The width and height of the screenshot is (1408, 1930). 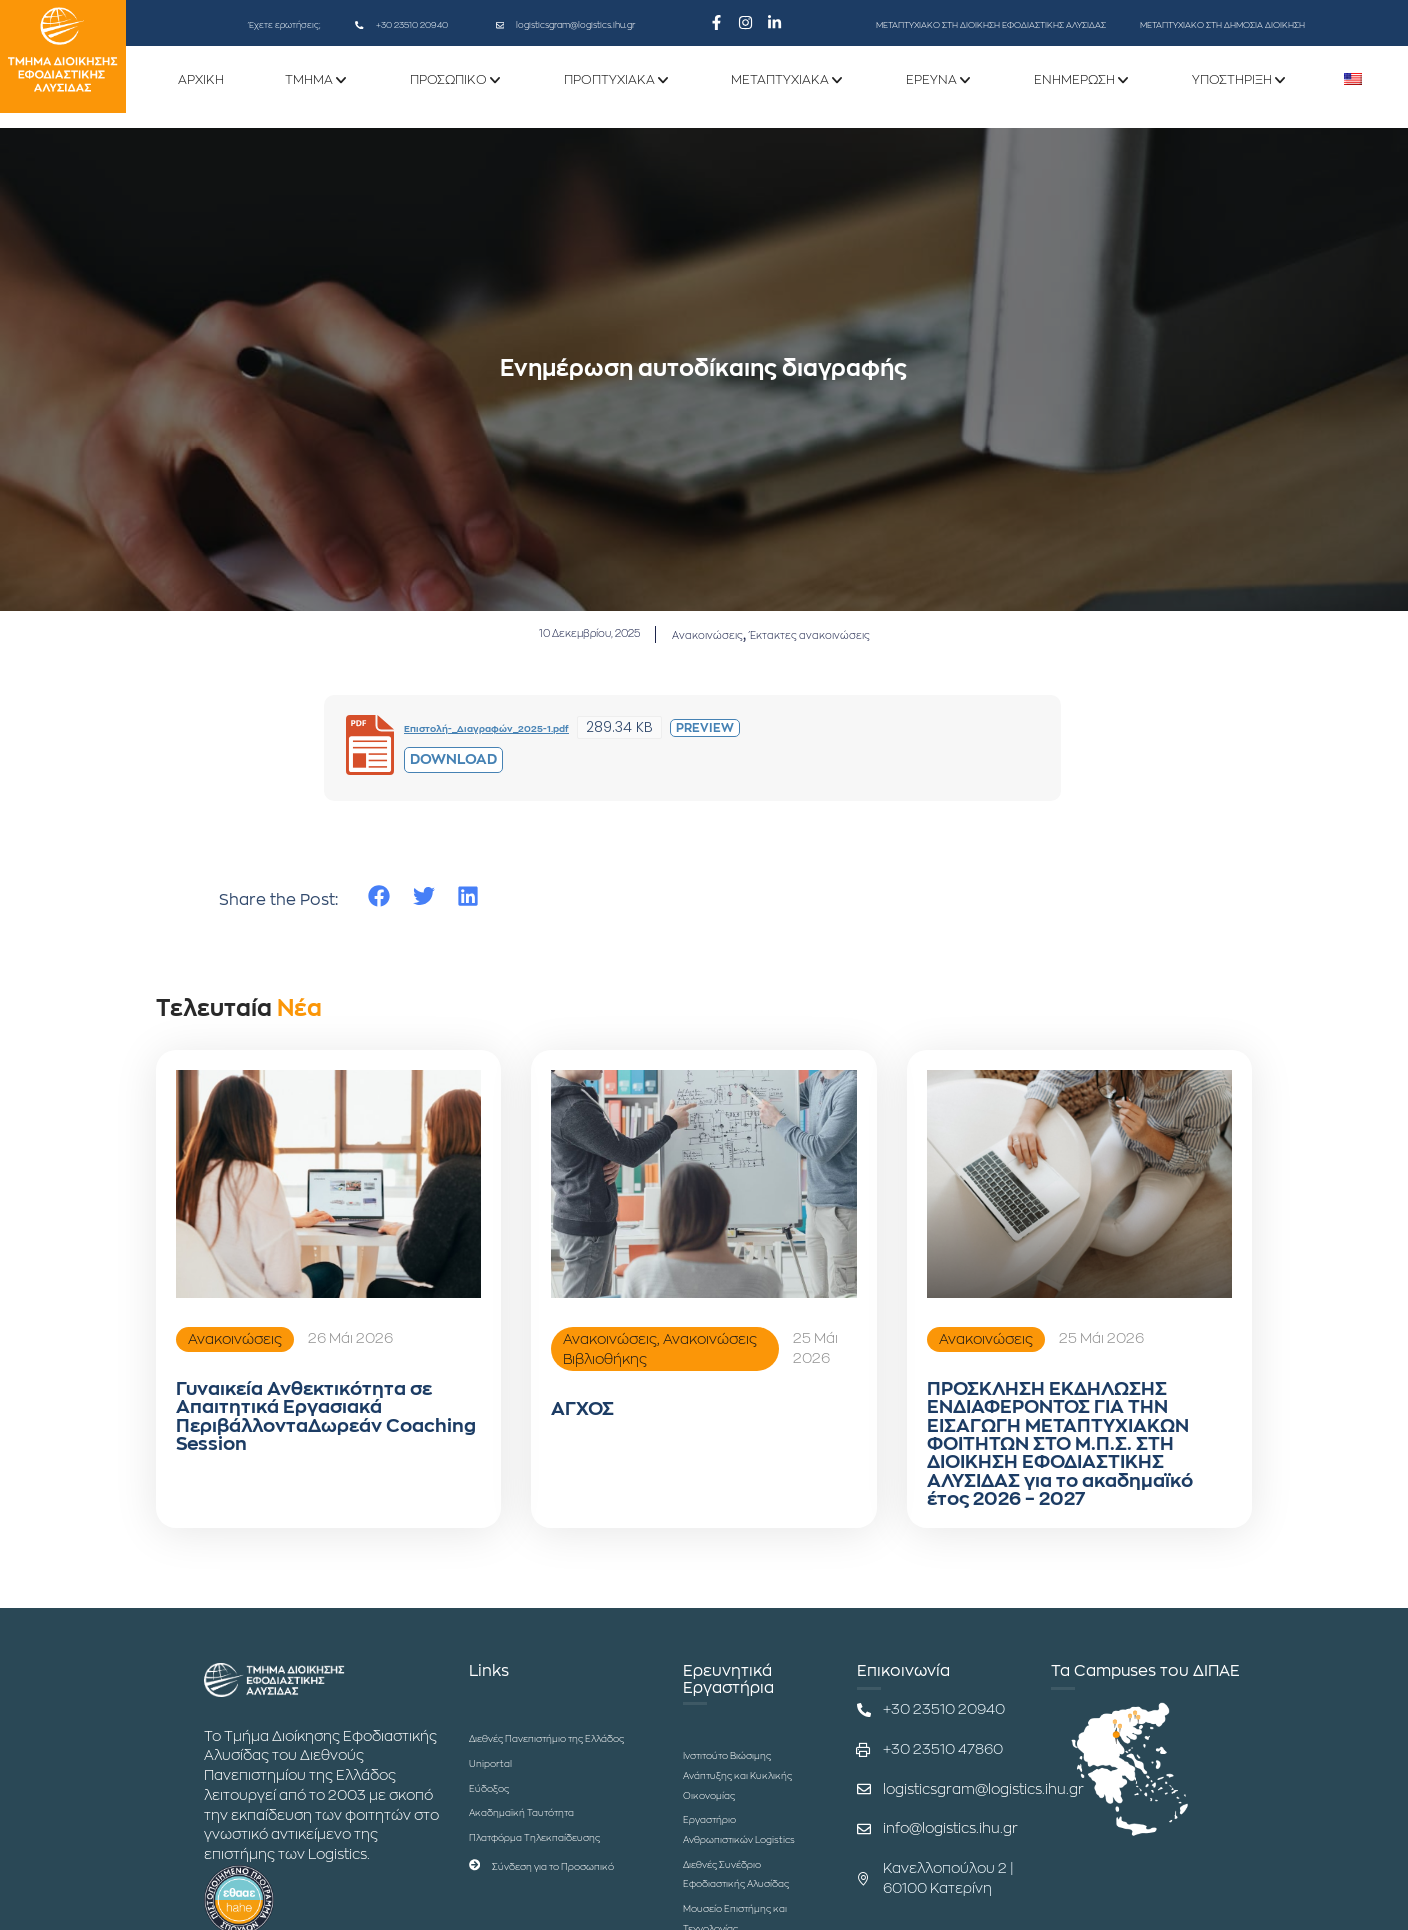 I want to click on logisticsgram@logistics.ihu.gr, so click(x=575, y=25).